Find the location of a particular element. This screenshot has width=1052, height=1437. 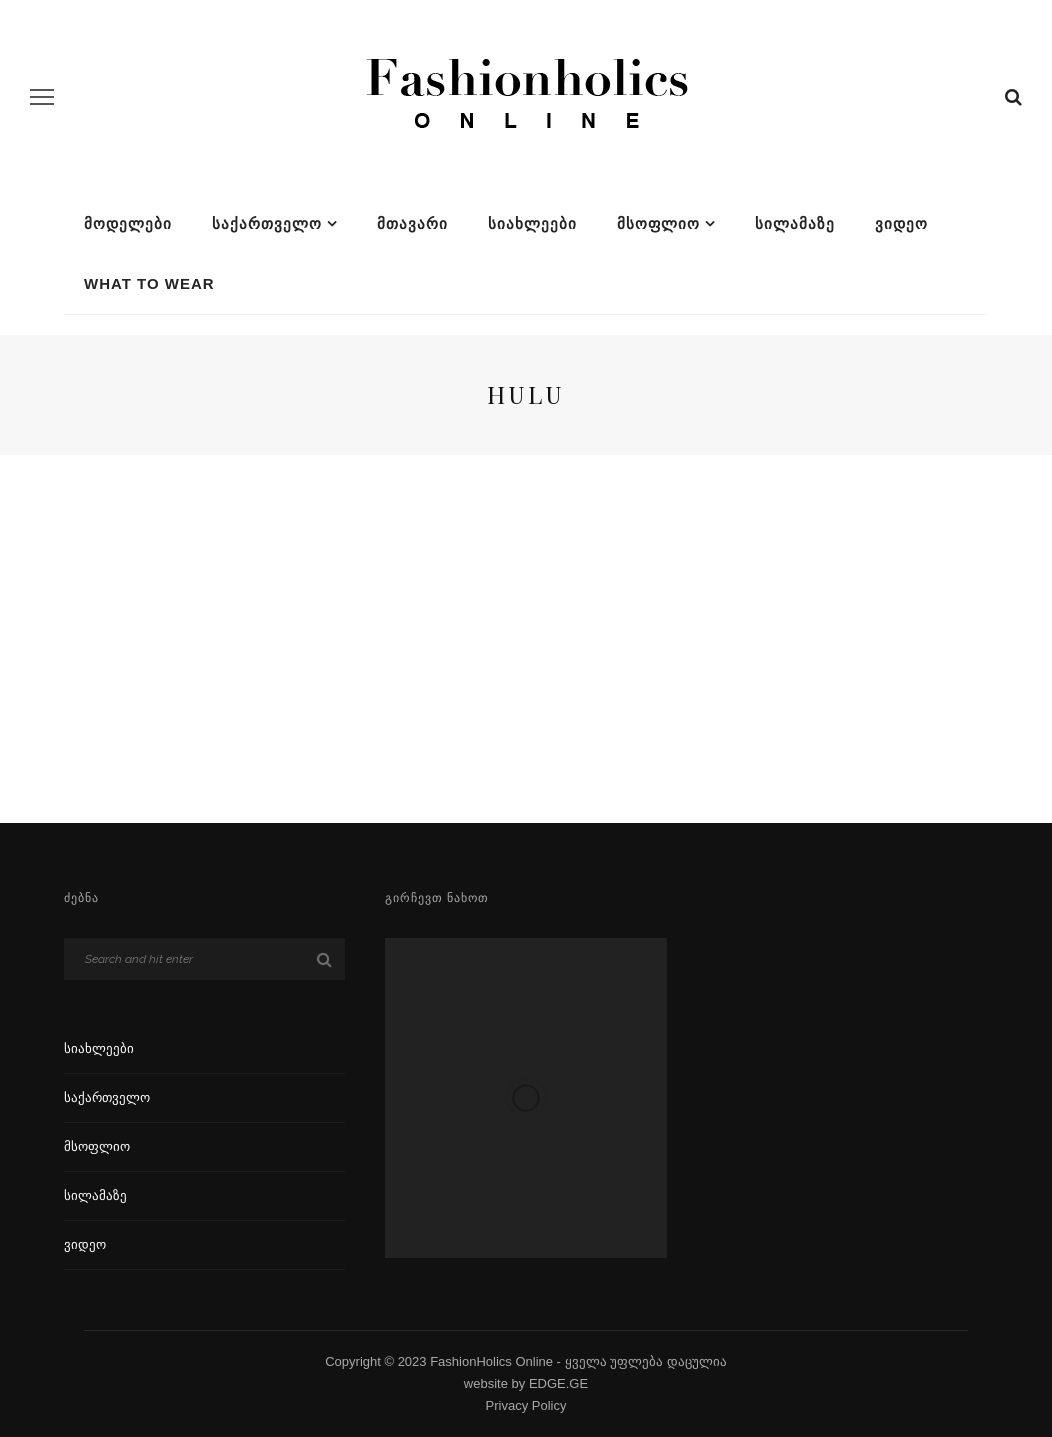

Privacy Policy is located at coordinates (526, 1405).